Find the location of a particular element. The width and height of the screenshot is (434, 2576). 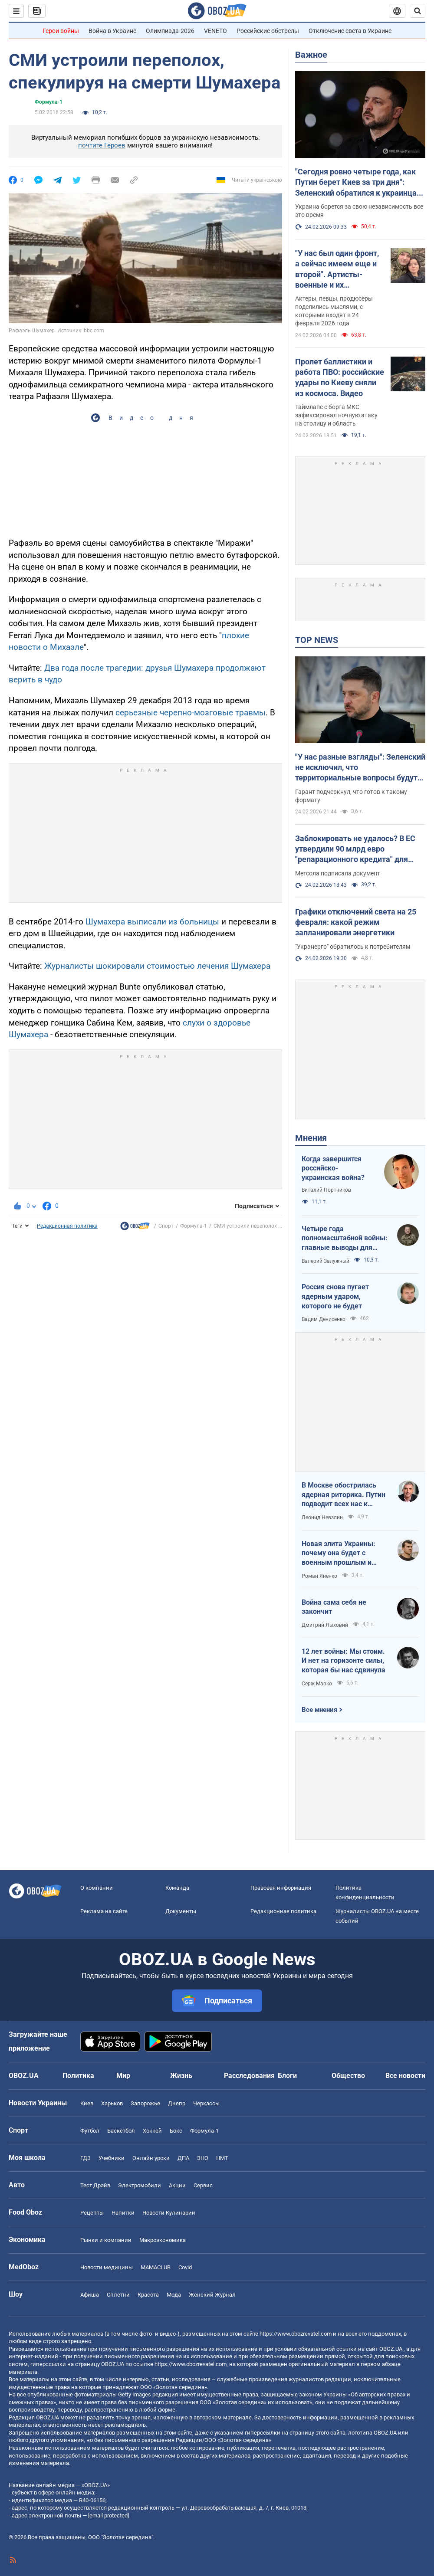

Леонид Невзлин is located at coordinates (322, 1517).